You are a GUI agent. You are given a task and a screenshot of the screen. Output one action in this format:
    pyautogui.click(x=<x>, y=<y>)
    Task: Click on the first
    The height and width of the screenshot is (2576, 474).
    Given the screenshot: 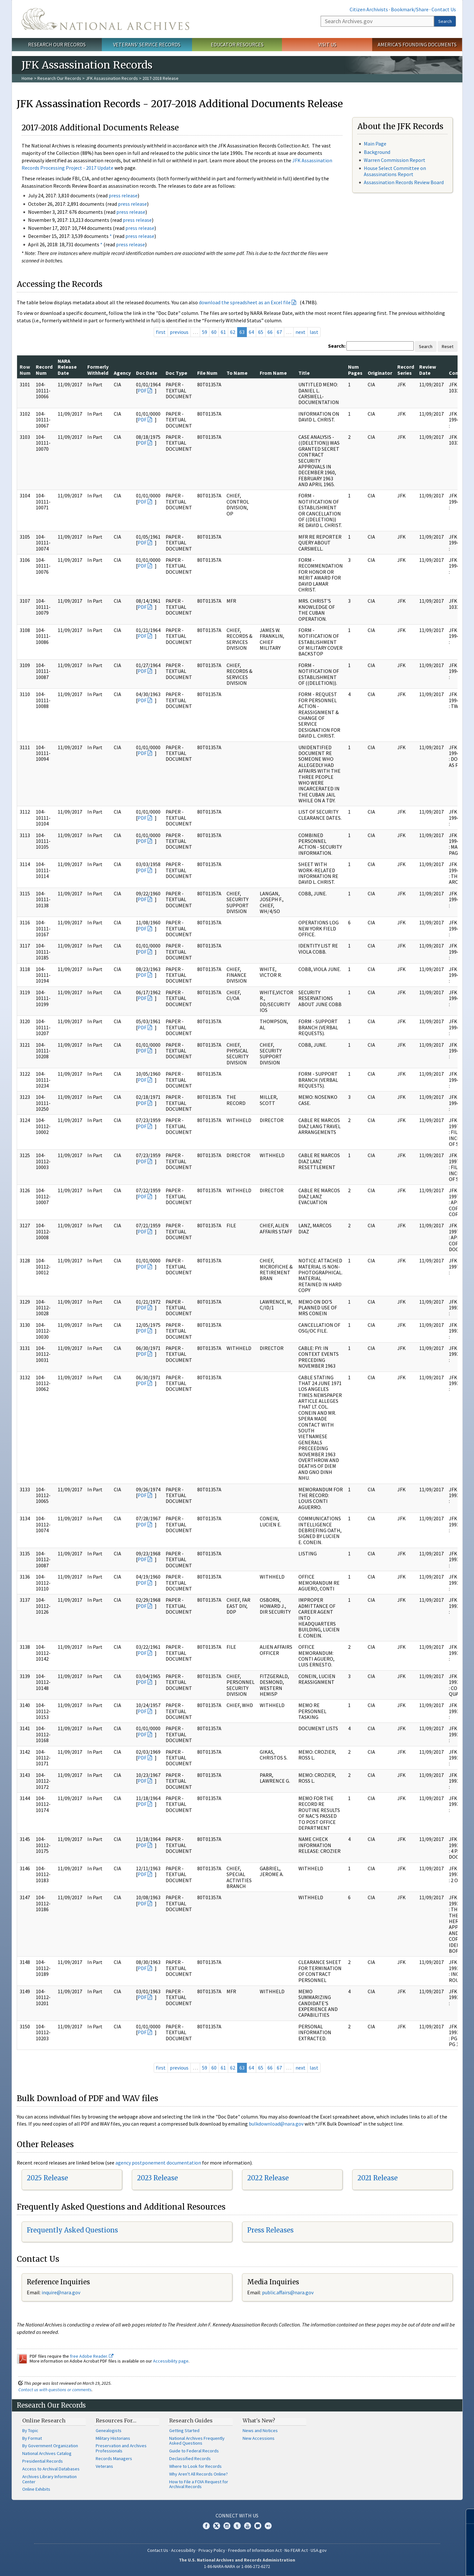 What is the action you would take?
    pyautogui.click(x=161, y=332)
    